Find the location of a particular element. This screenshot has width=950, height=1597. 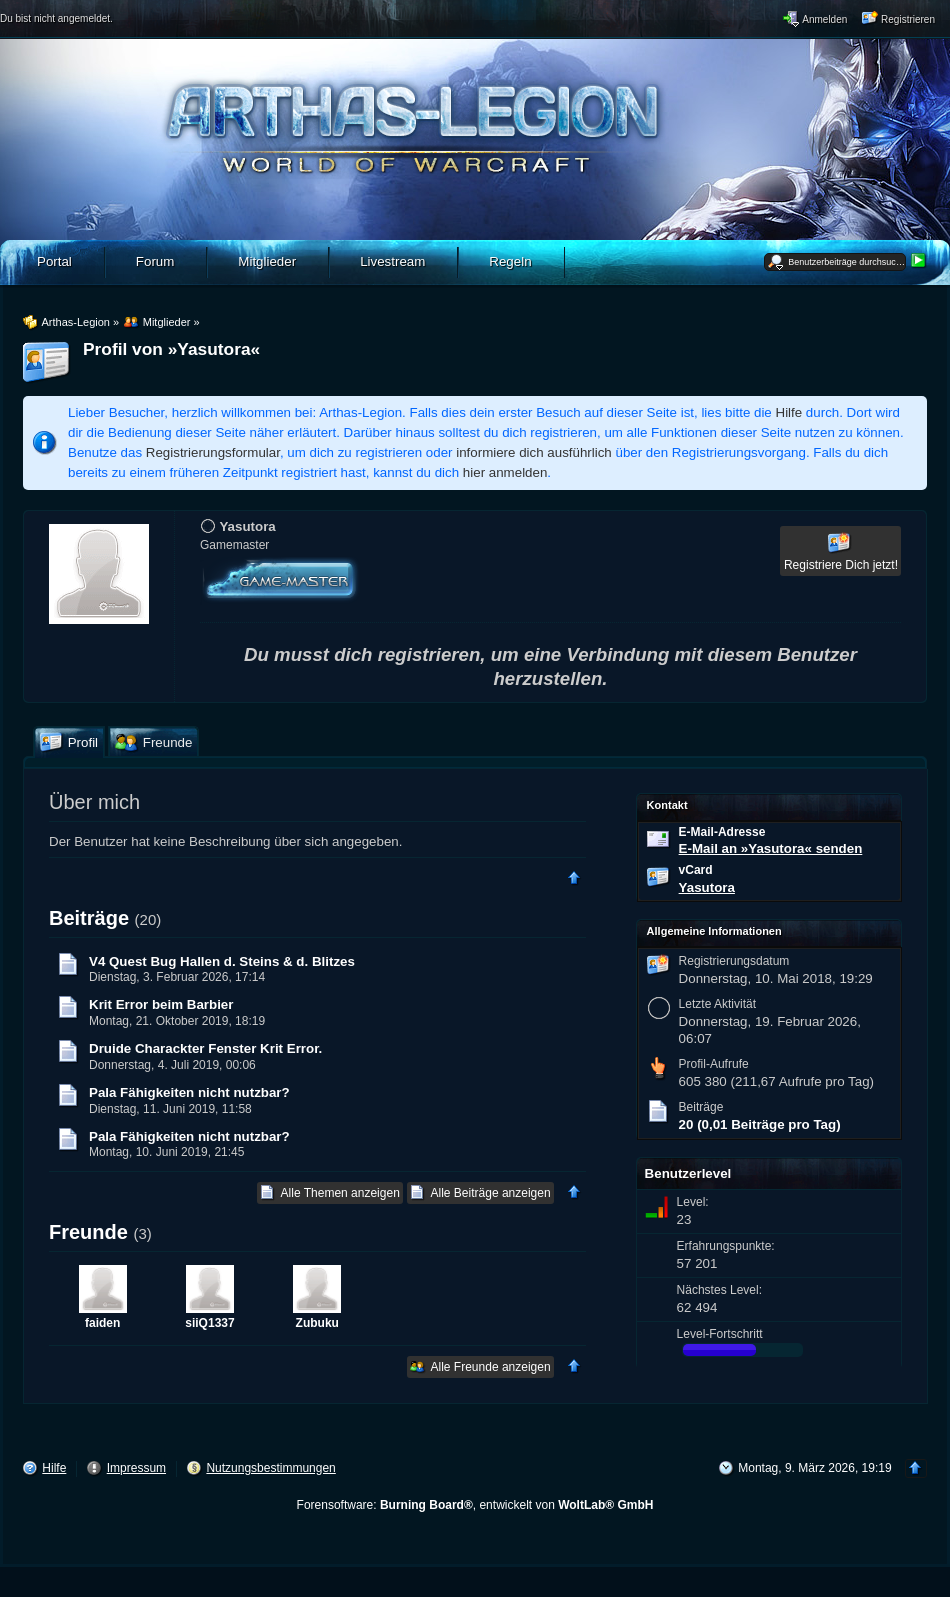

Profil von »Yasutora« is located at coordinates (171, 349).